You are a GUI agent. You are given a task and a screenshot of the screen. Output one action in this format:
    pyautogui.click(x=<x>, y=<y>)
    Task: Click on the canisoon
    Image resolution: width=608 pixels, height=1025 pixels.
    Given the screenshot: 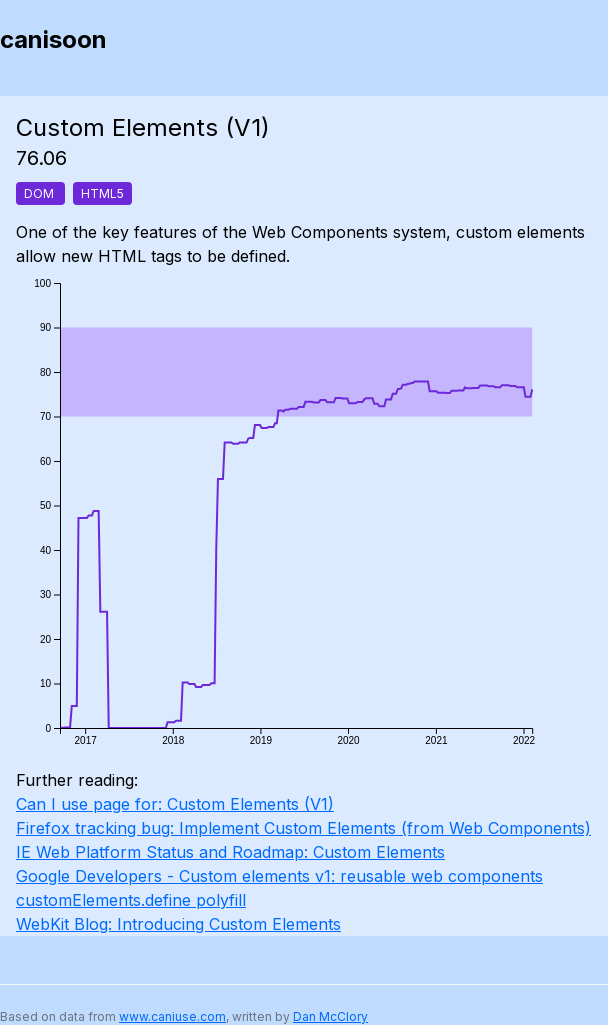 What is the action you would take?
    pyautogui.click(x=53, y=39)
    